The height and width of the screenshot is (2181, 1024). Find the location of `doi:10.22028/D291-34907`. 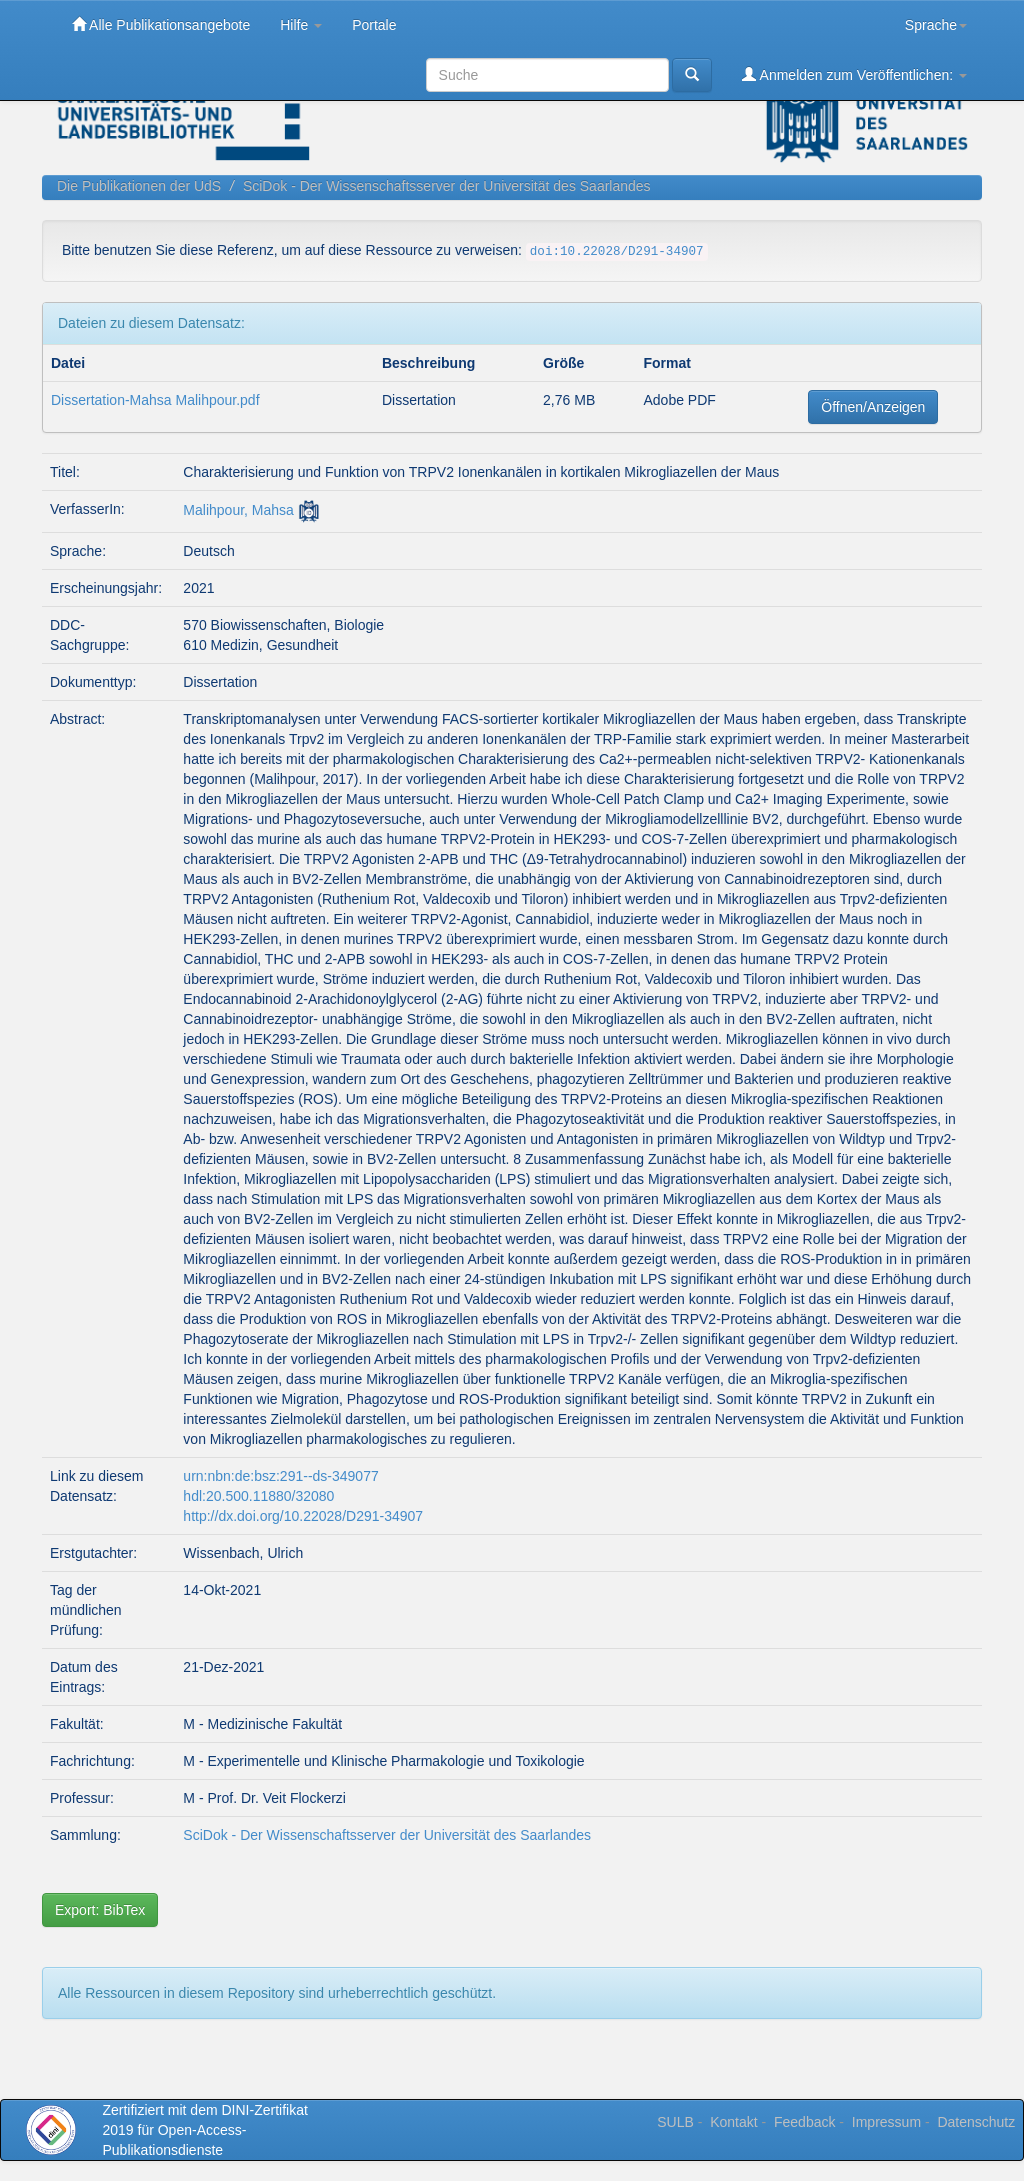

doi:10.22028/D291-34907 is located at coordinates (617, 252).